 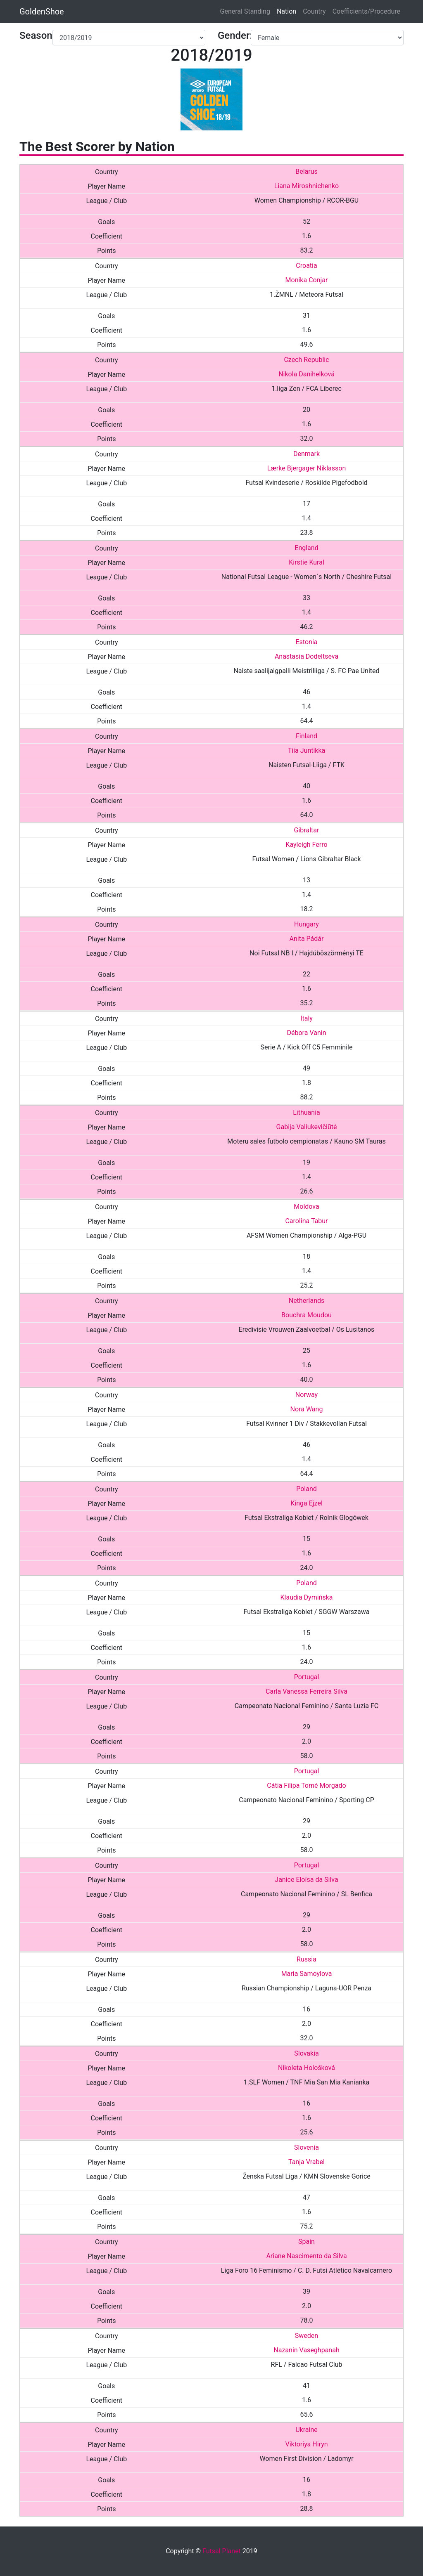 What do you see at coordinates (306, 830) in the screenshot?
I see `Gibraltar` at bounding box center [306, 830].